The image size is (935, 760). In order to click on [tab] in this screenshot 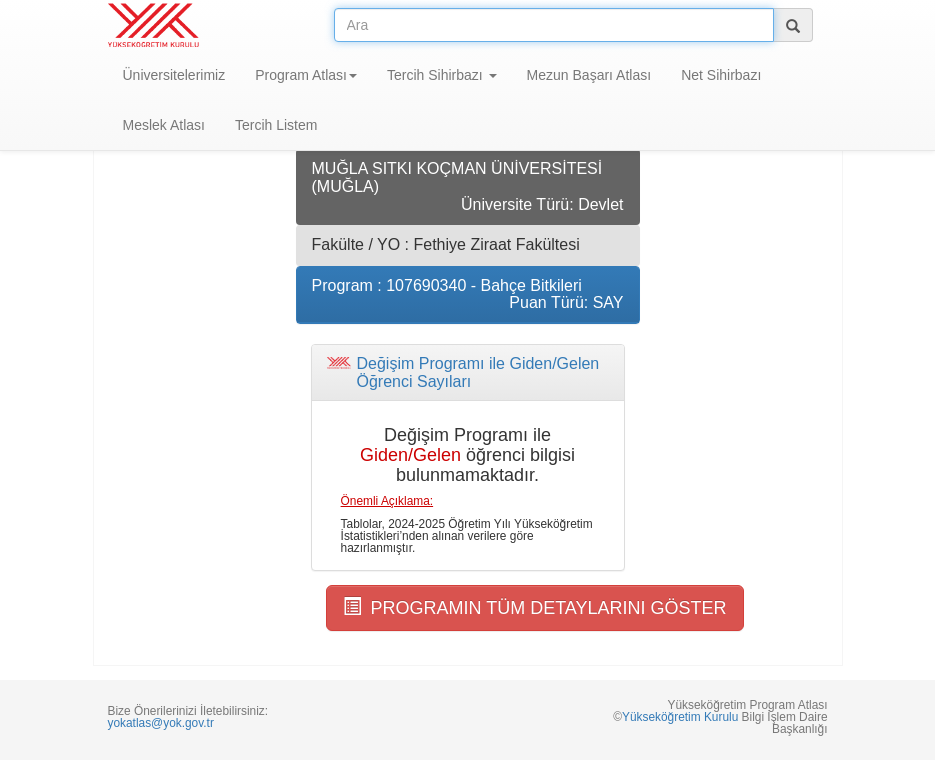, I will do `click(468, 372)`.